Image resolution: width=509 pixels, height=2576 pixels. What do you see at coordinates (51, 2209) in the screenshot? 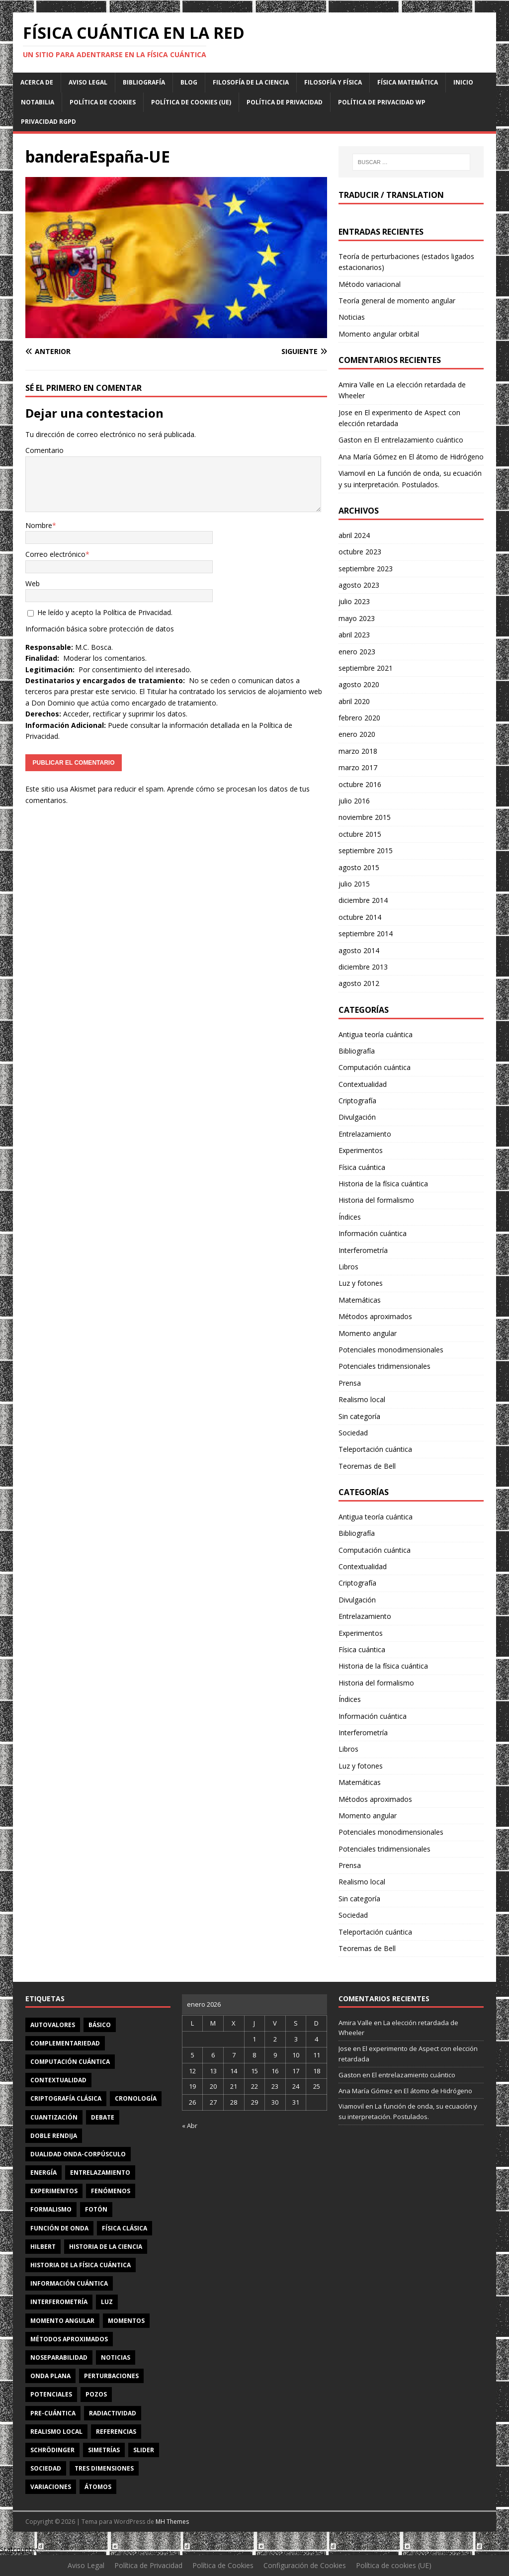
I see `formalismo` at bounding box center [51, 2209].